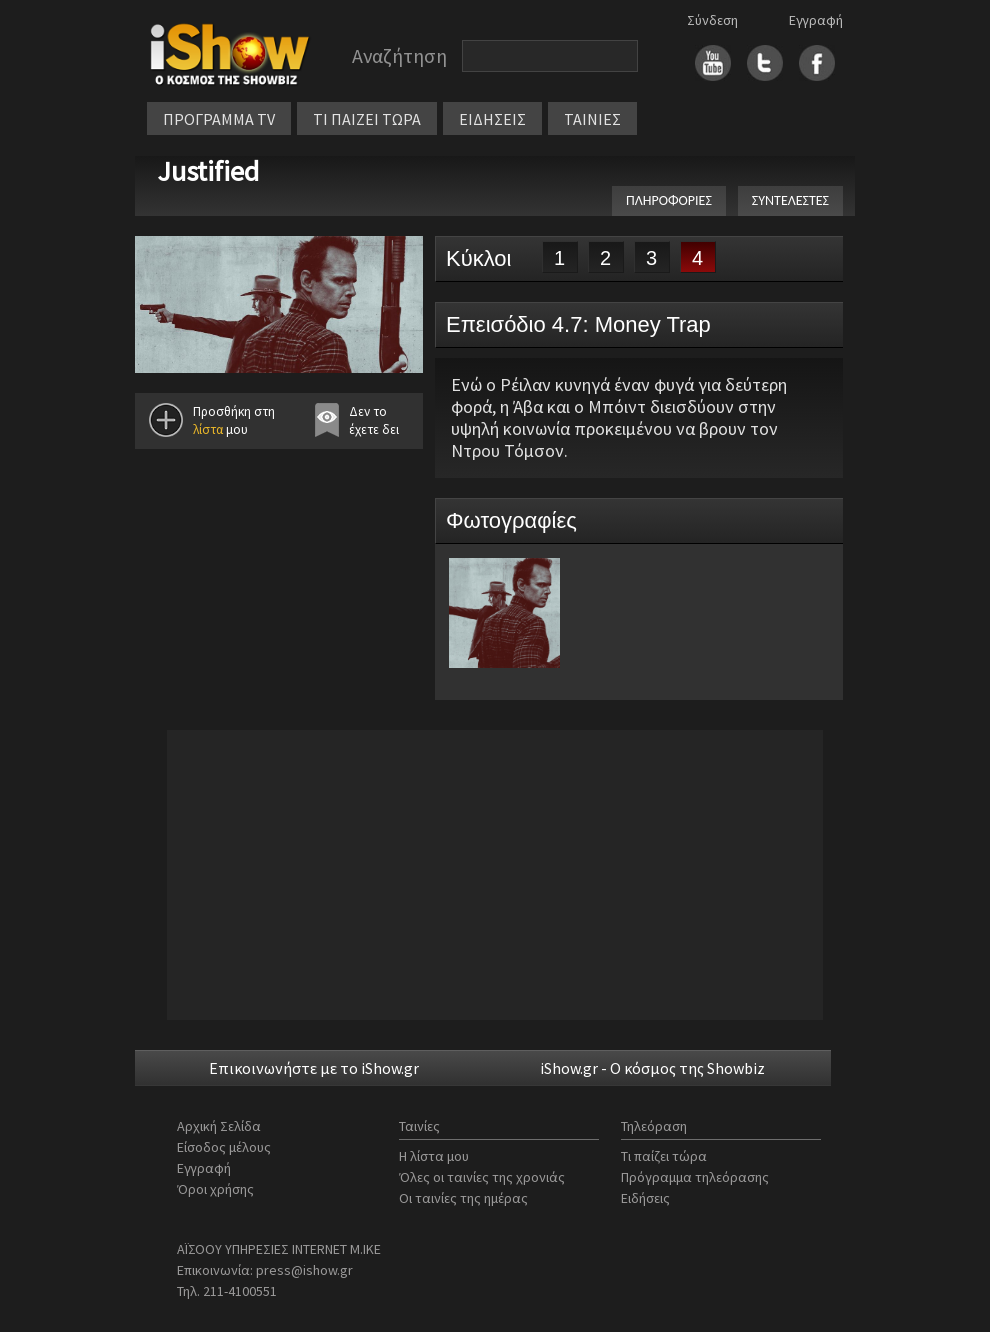 This screenshot has height=1332, width=990. What do you see at coordinates (645, 1198) in the screenshot?
I see `Ειδήσεις` at bounding box center [645, 1198].